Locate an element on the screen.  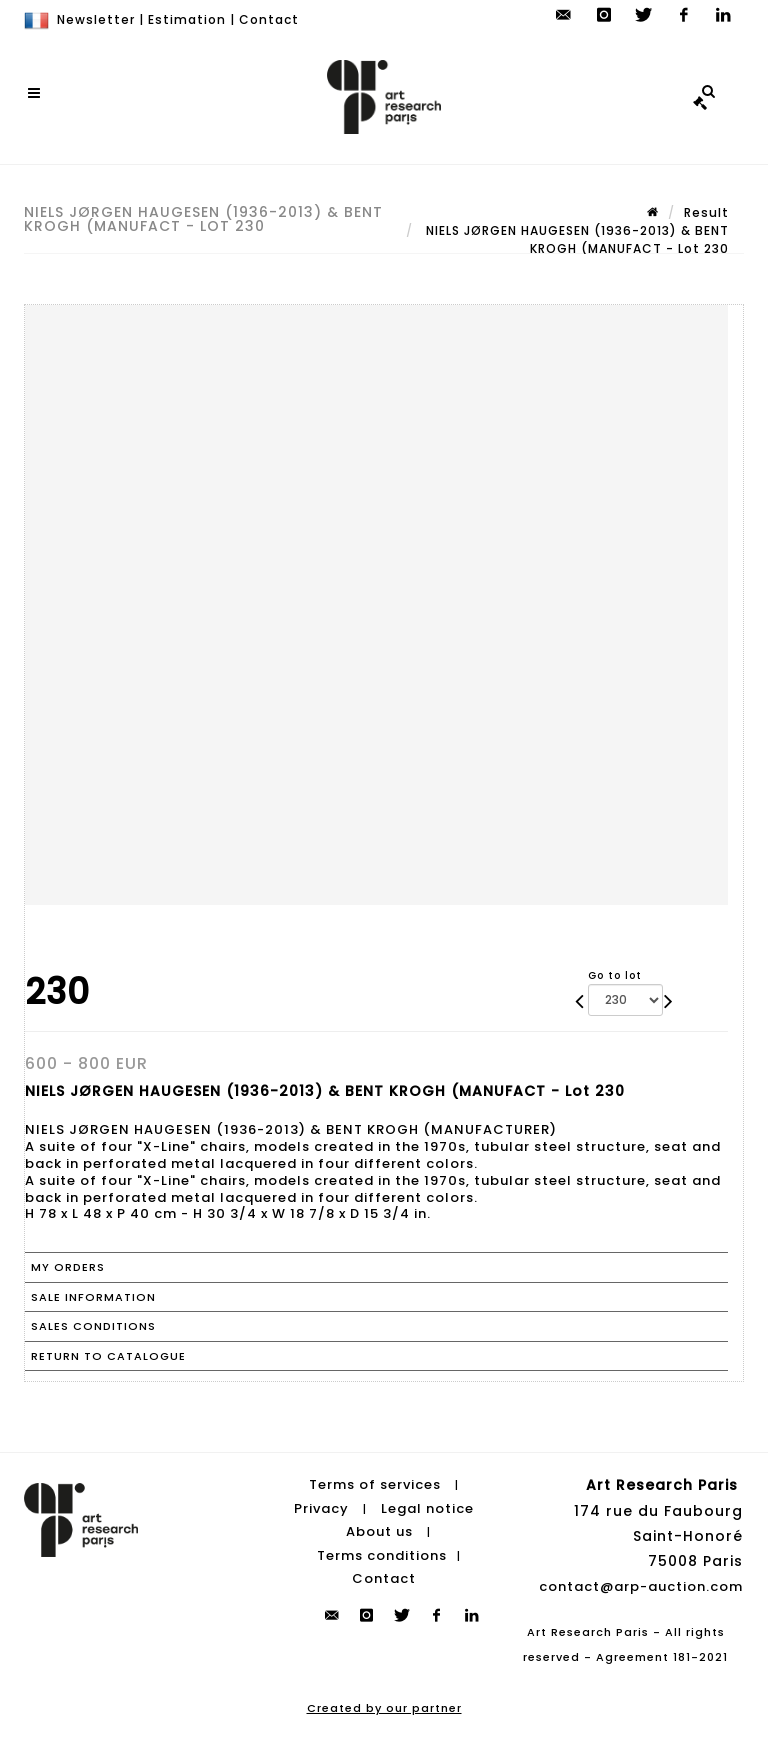
Newsletter is located at coordinates (96, 19).